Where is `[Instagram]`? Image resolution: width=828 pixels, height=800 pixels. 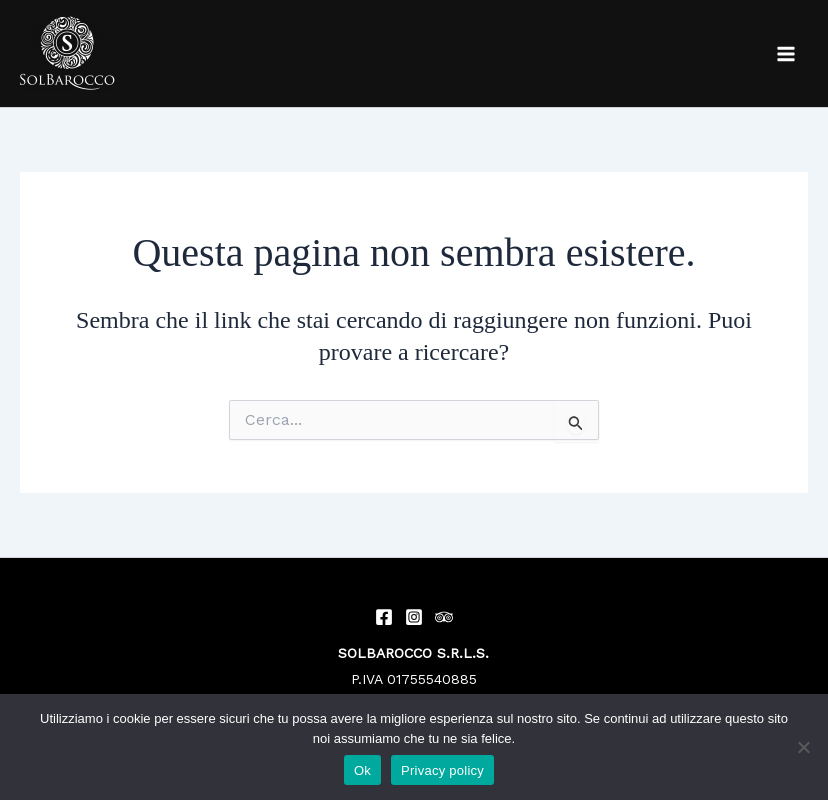
[Instagram] is located at coordinates (414, 617).